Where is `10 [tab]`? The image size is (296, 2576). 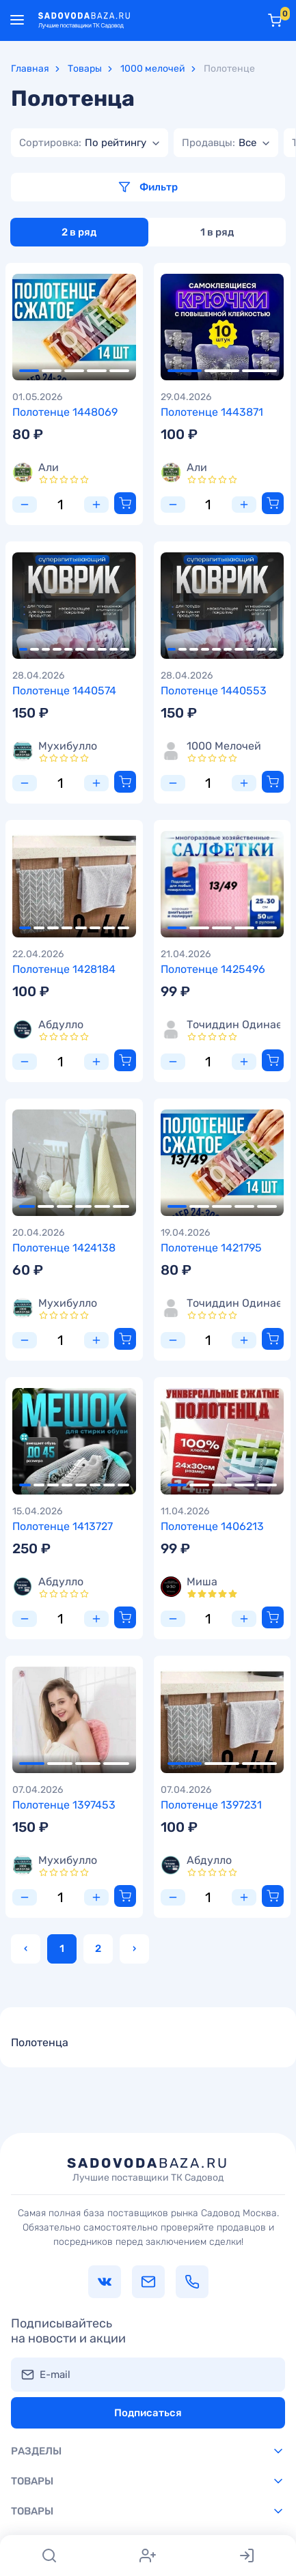
10 [tab] is located at coordinates (124, 649).